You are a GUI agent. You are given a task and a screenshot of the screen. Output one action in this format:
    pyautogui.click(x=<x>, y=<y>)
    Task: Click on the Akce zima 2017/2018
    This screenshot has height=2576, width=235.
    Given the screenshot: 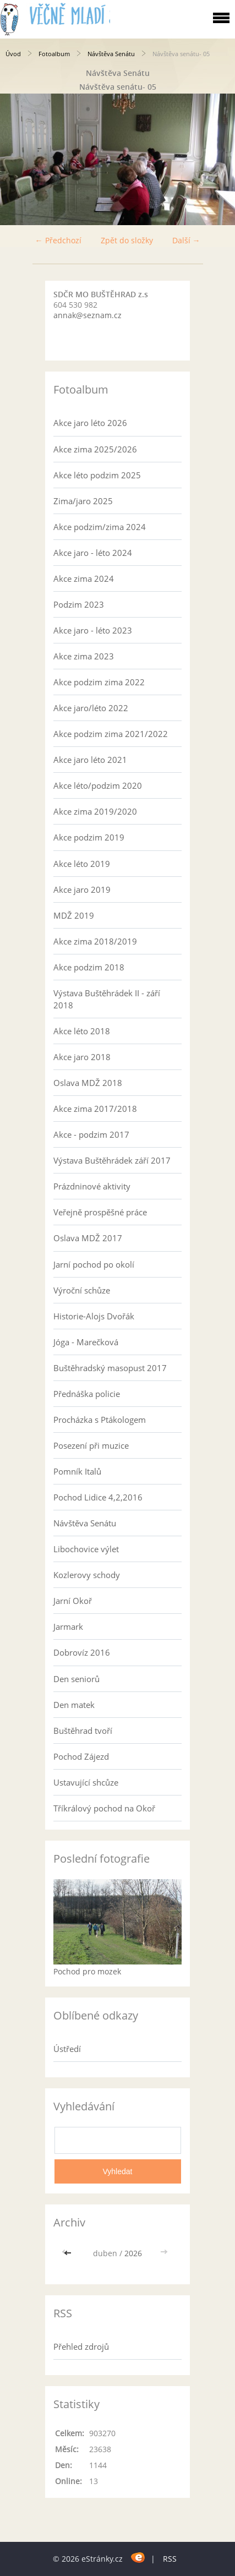 What is the action you would take?
    pyautogui.click(x=95, y=1108)
    